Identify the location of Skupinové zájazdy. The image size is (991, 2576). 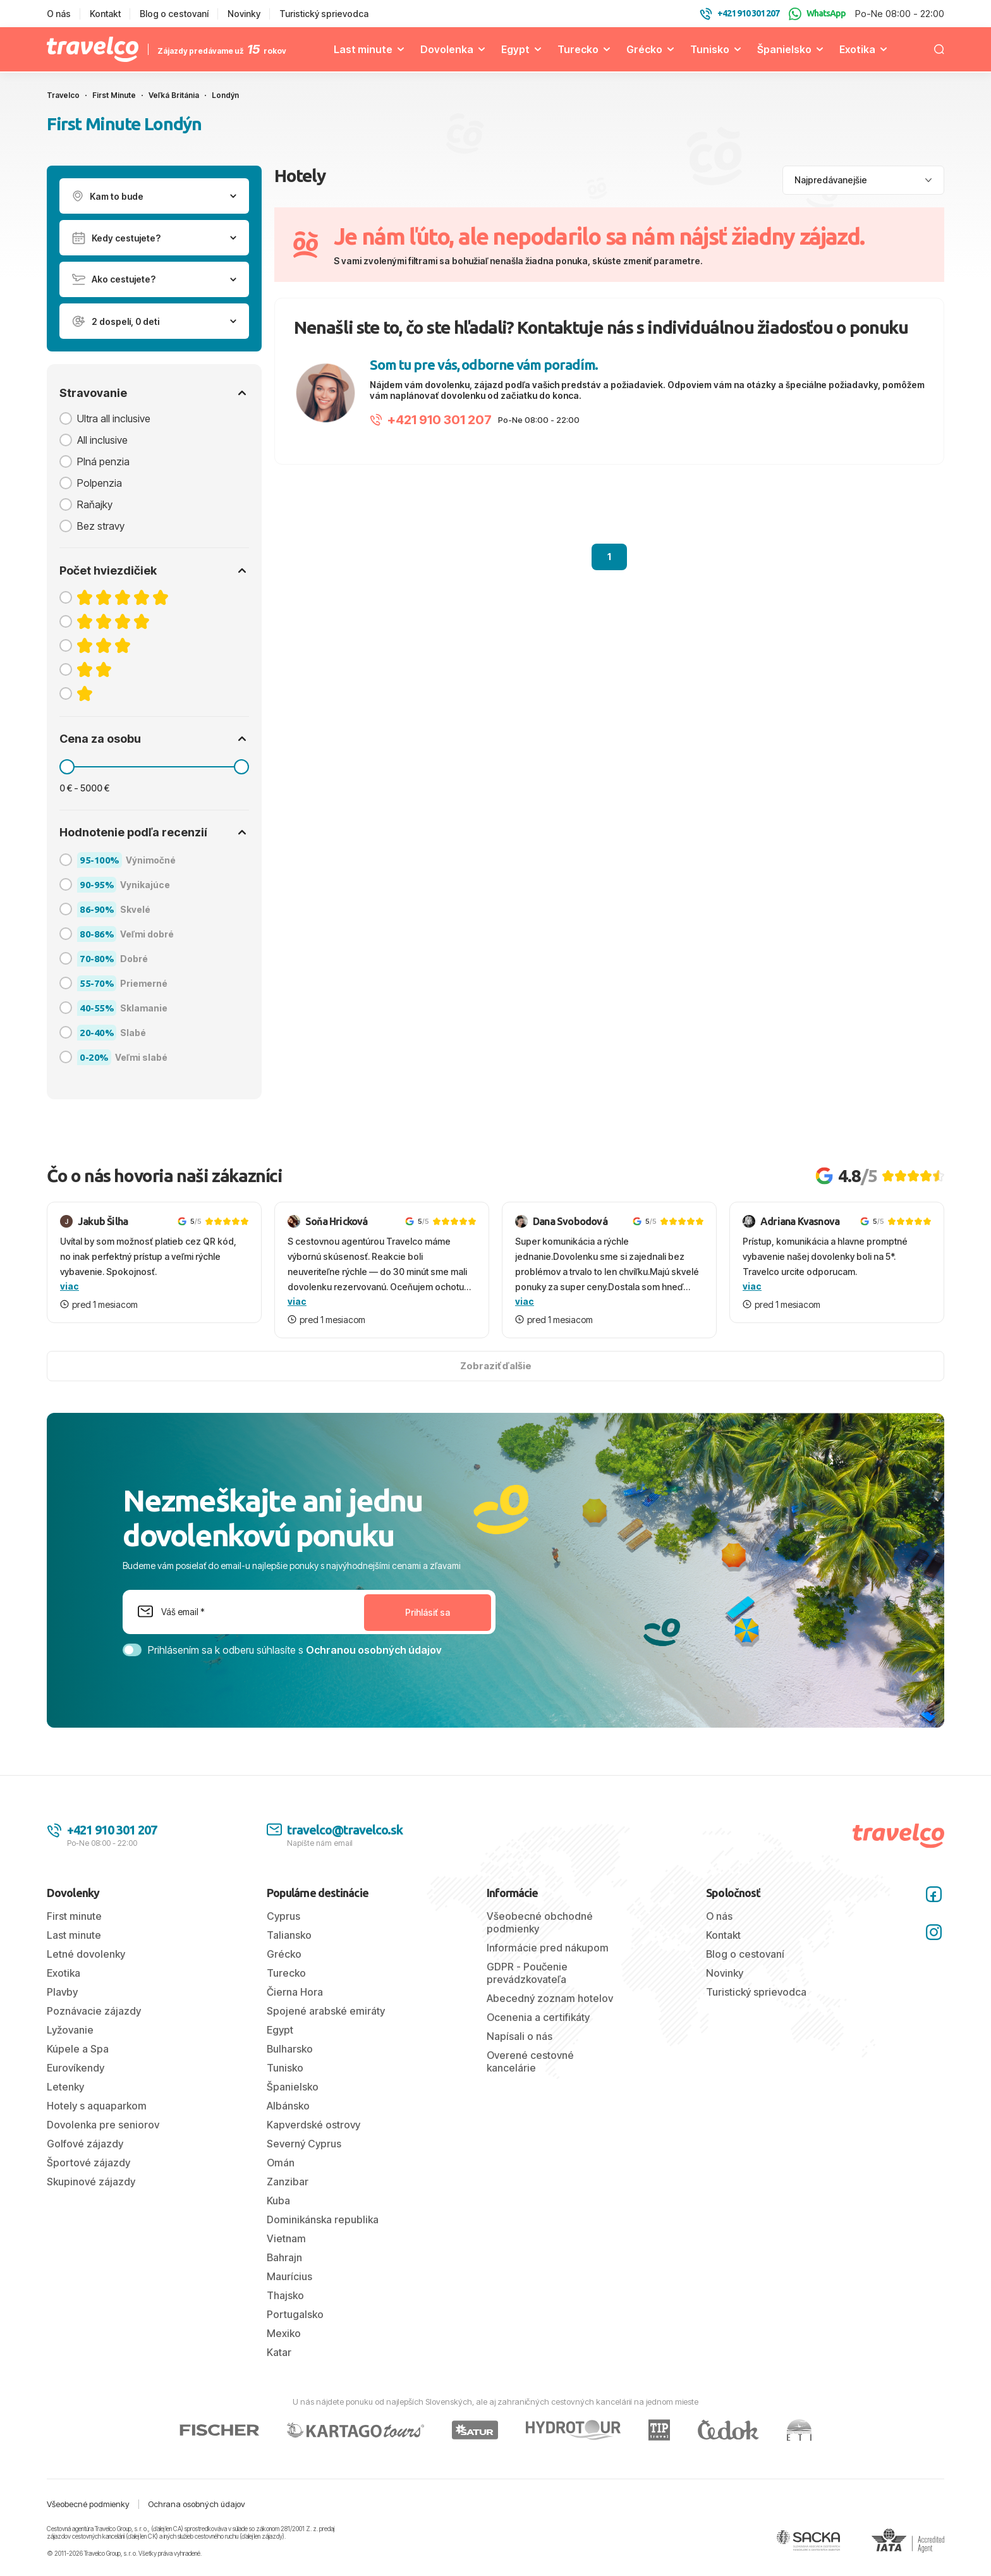
(91, 2181).